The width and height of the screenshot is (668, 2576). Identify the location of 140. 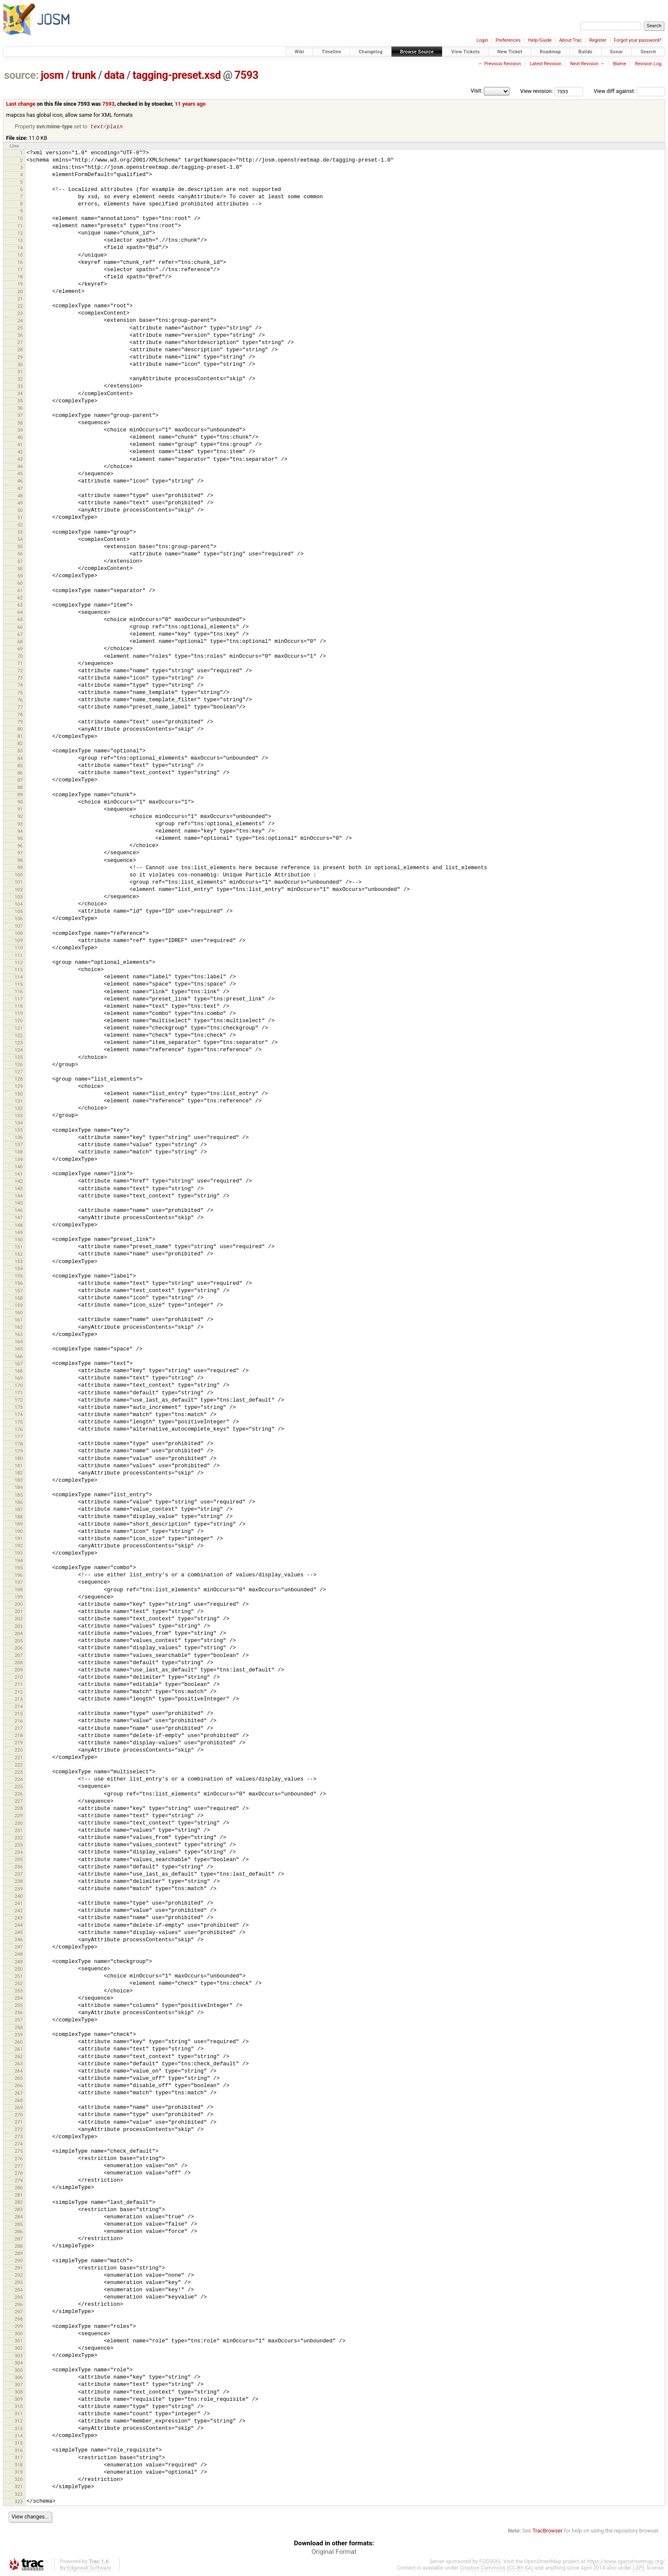
(18, 1167).